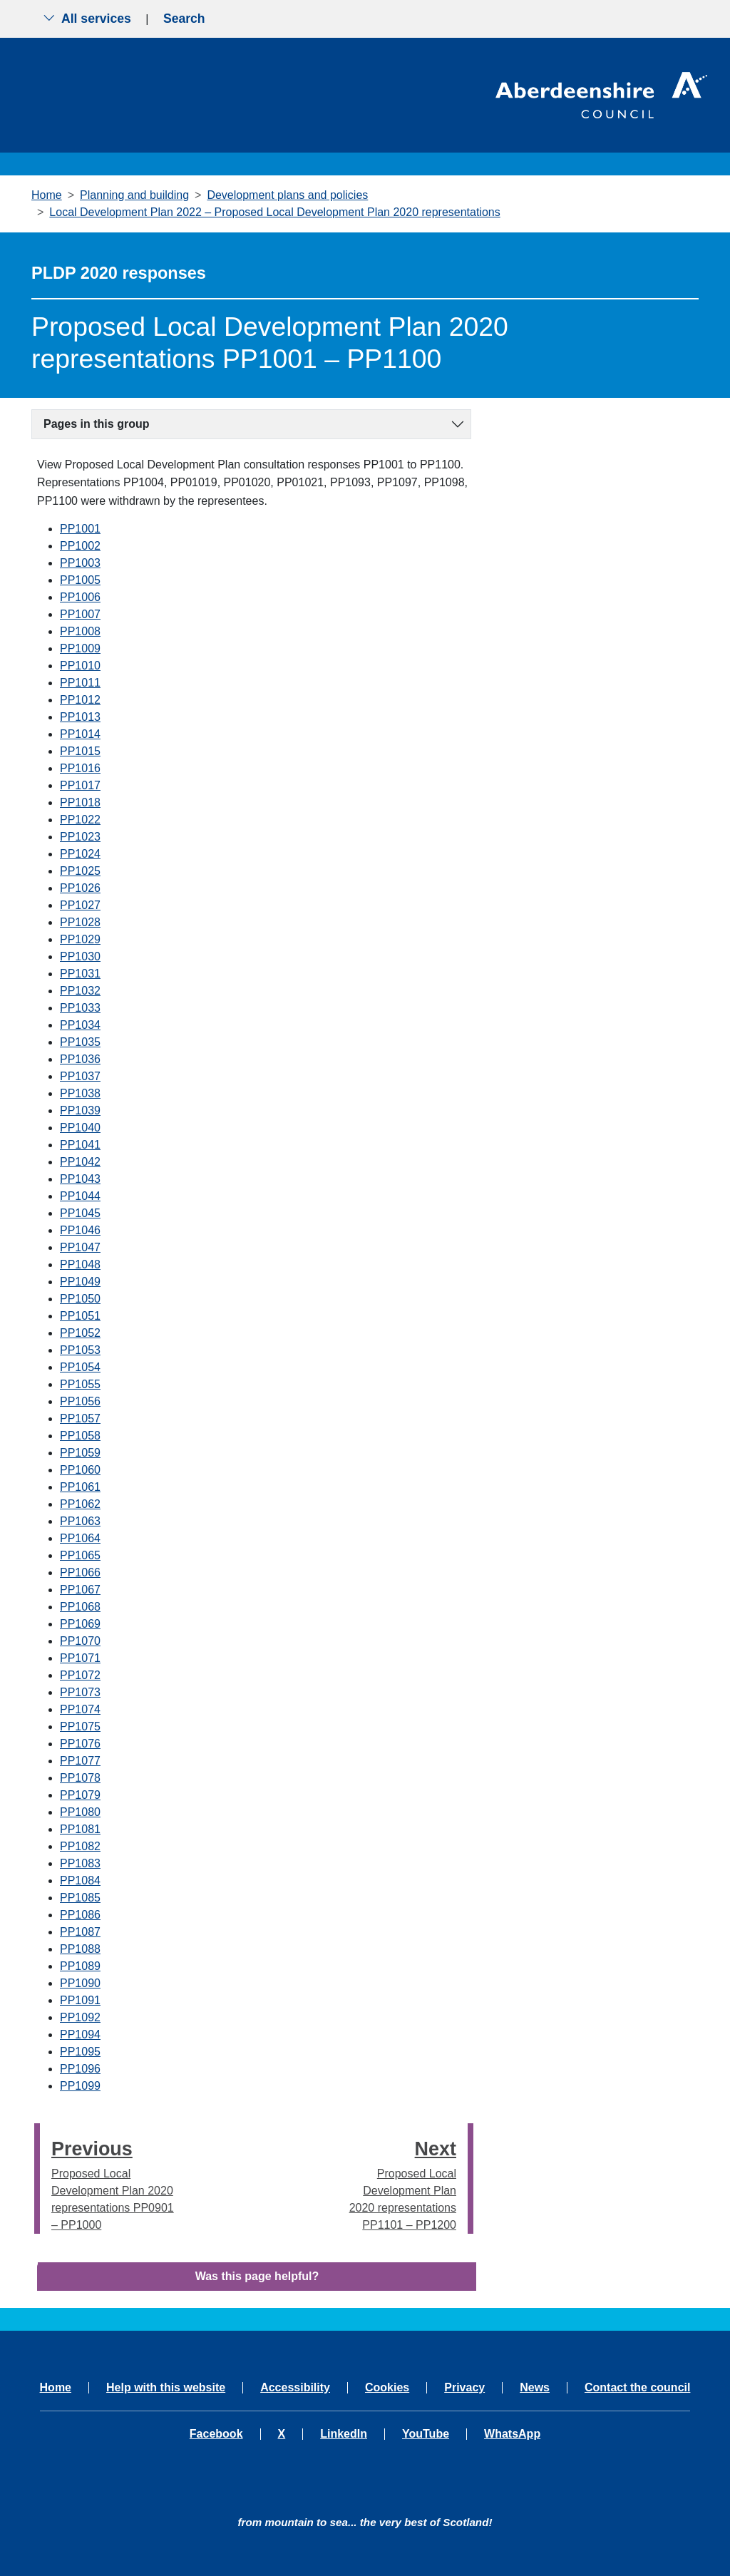 This screenshot has width=730, height=2576. I want to click on PP1007, so click(80, 614).